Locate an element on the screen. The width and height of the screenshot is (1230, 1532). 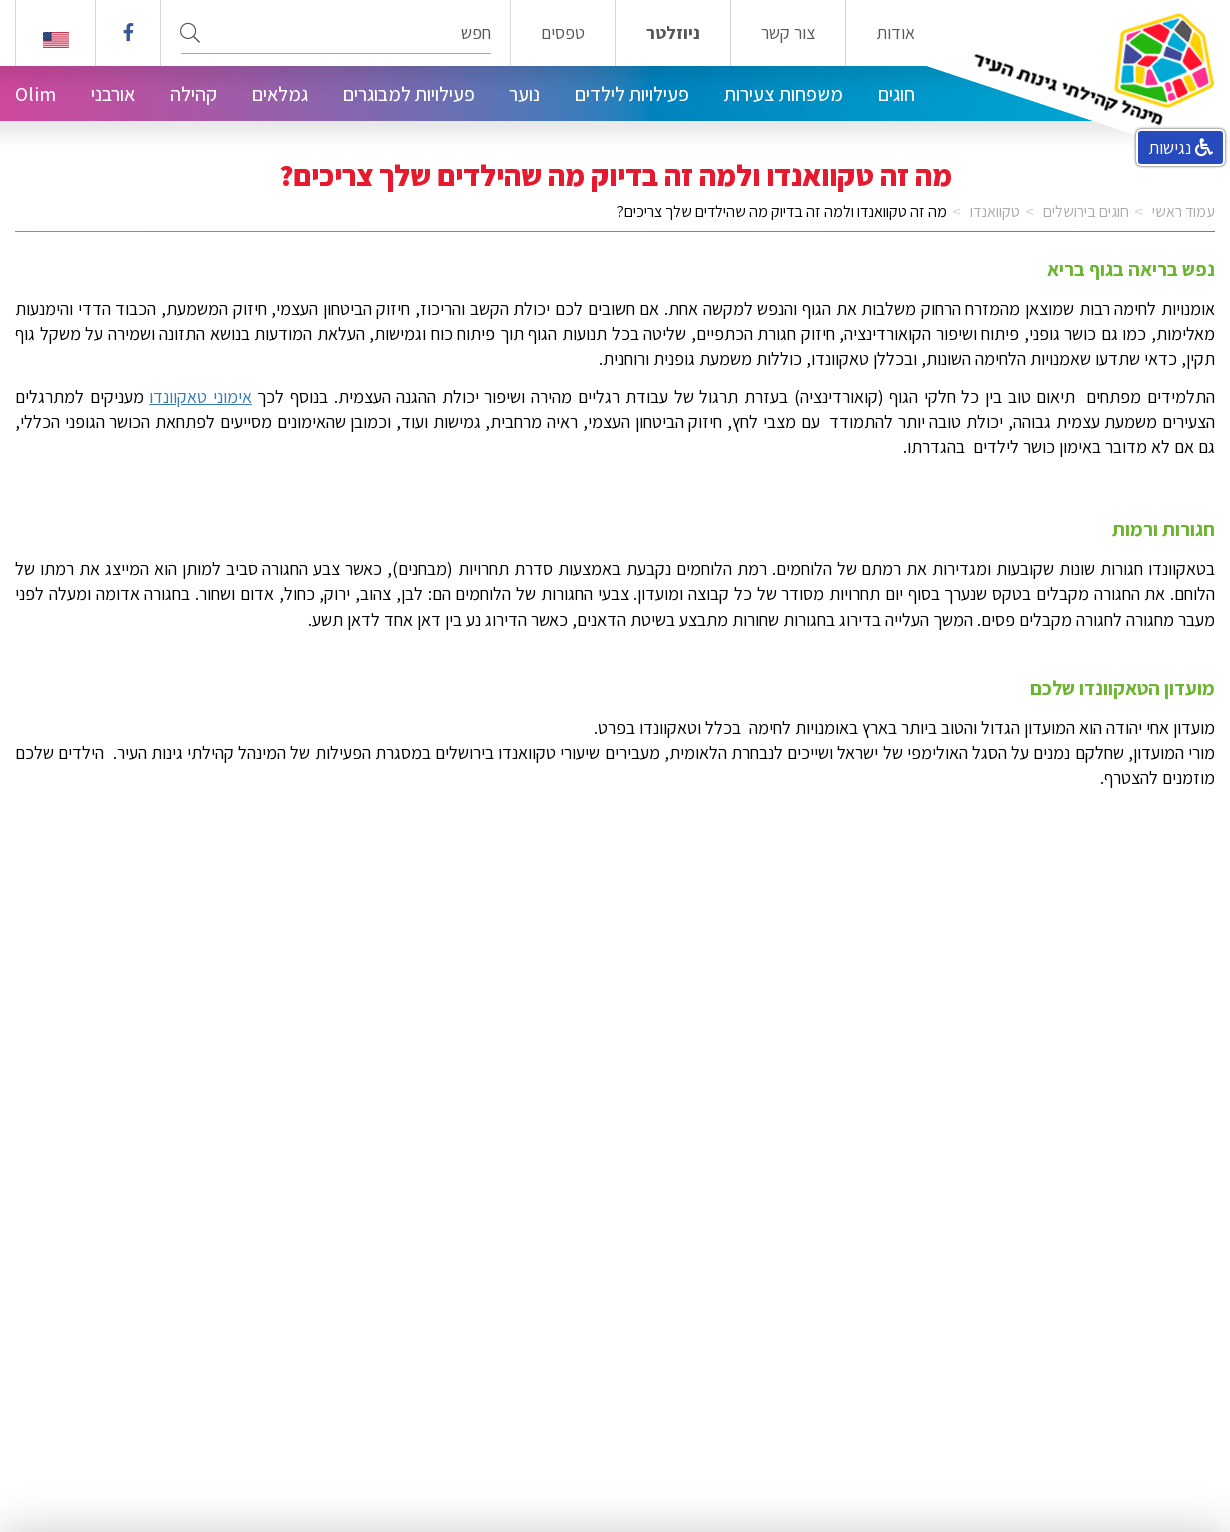
ניוזלטר is located at coordinates (673, 33).